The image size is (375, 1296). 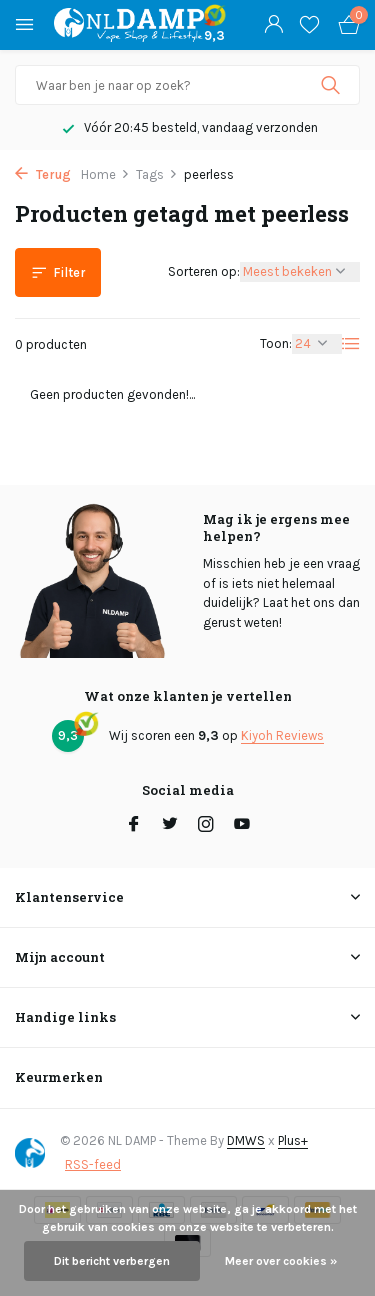 I want to click on Dit bericht verbergen, so click(x=112, y=1261).